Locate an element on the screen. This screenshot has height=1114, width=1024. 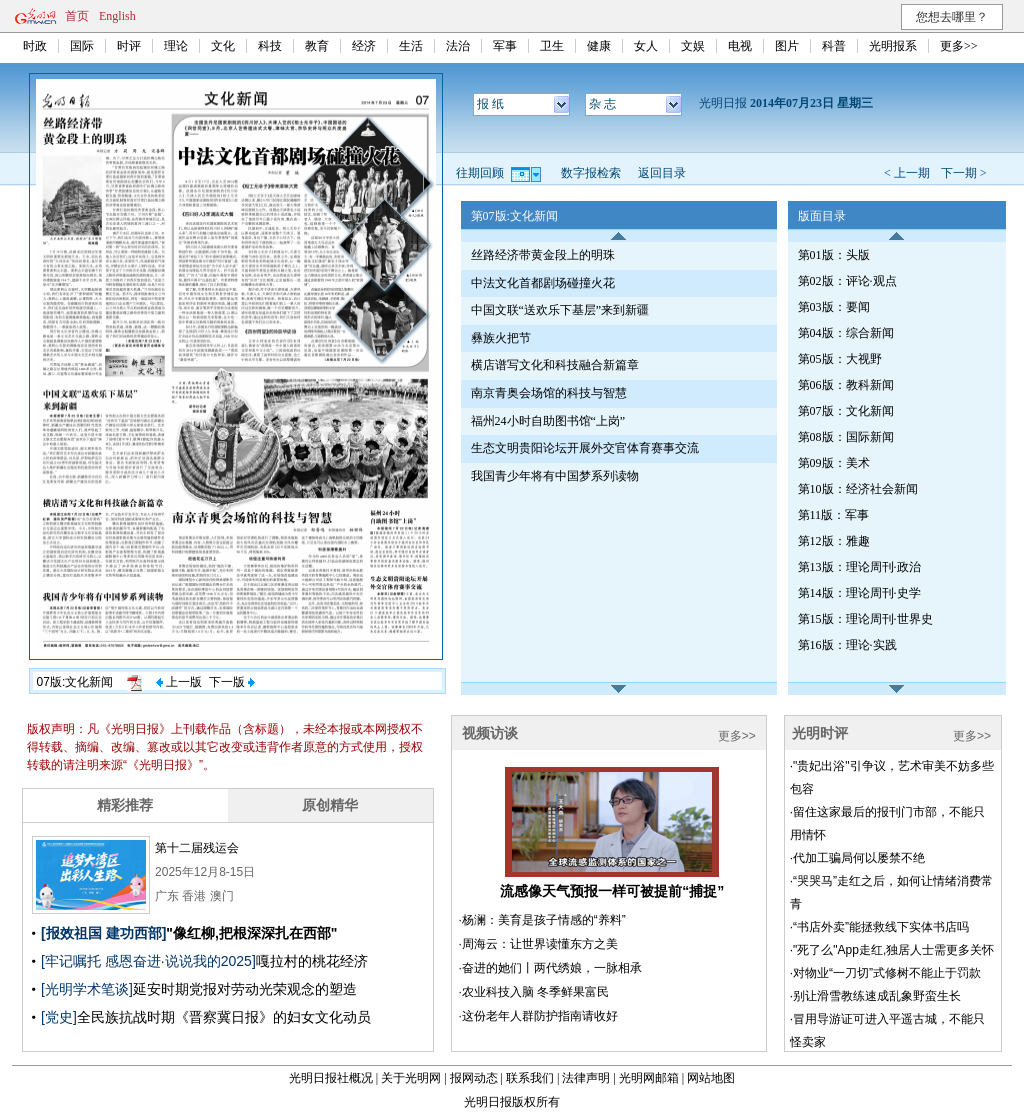
经济 is located at coordinates (364, 46).